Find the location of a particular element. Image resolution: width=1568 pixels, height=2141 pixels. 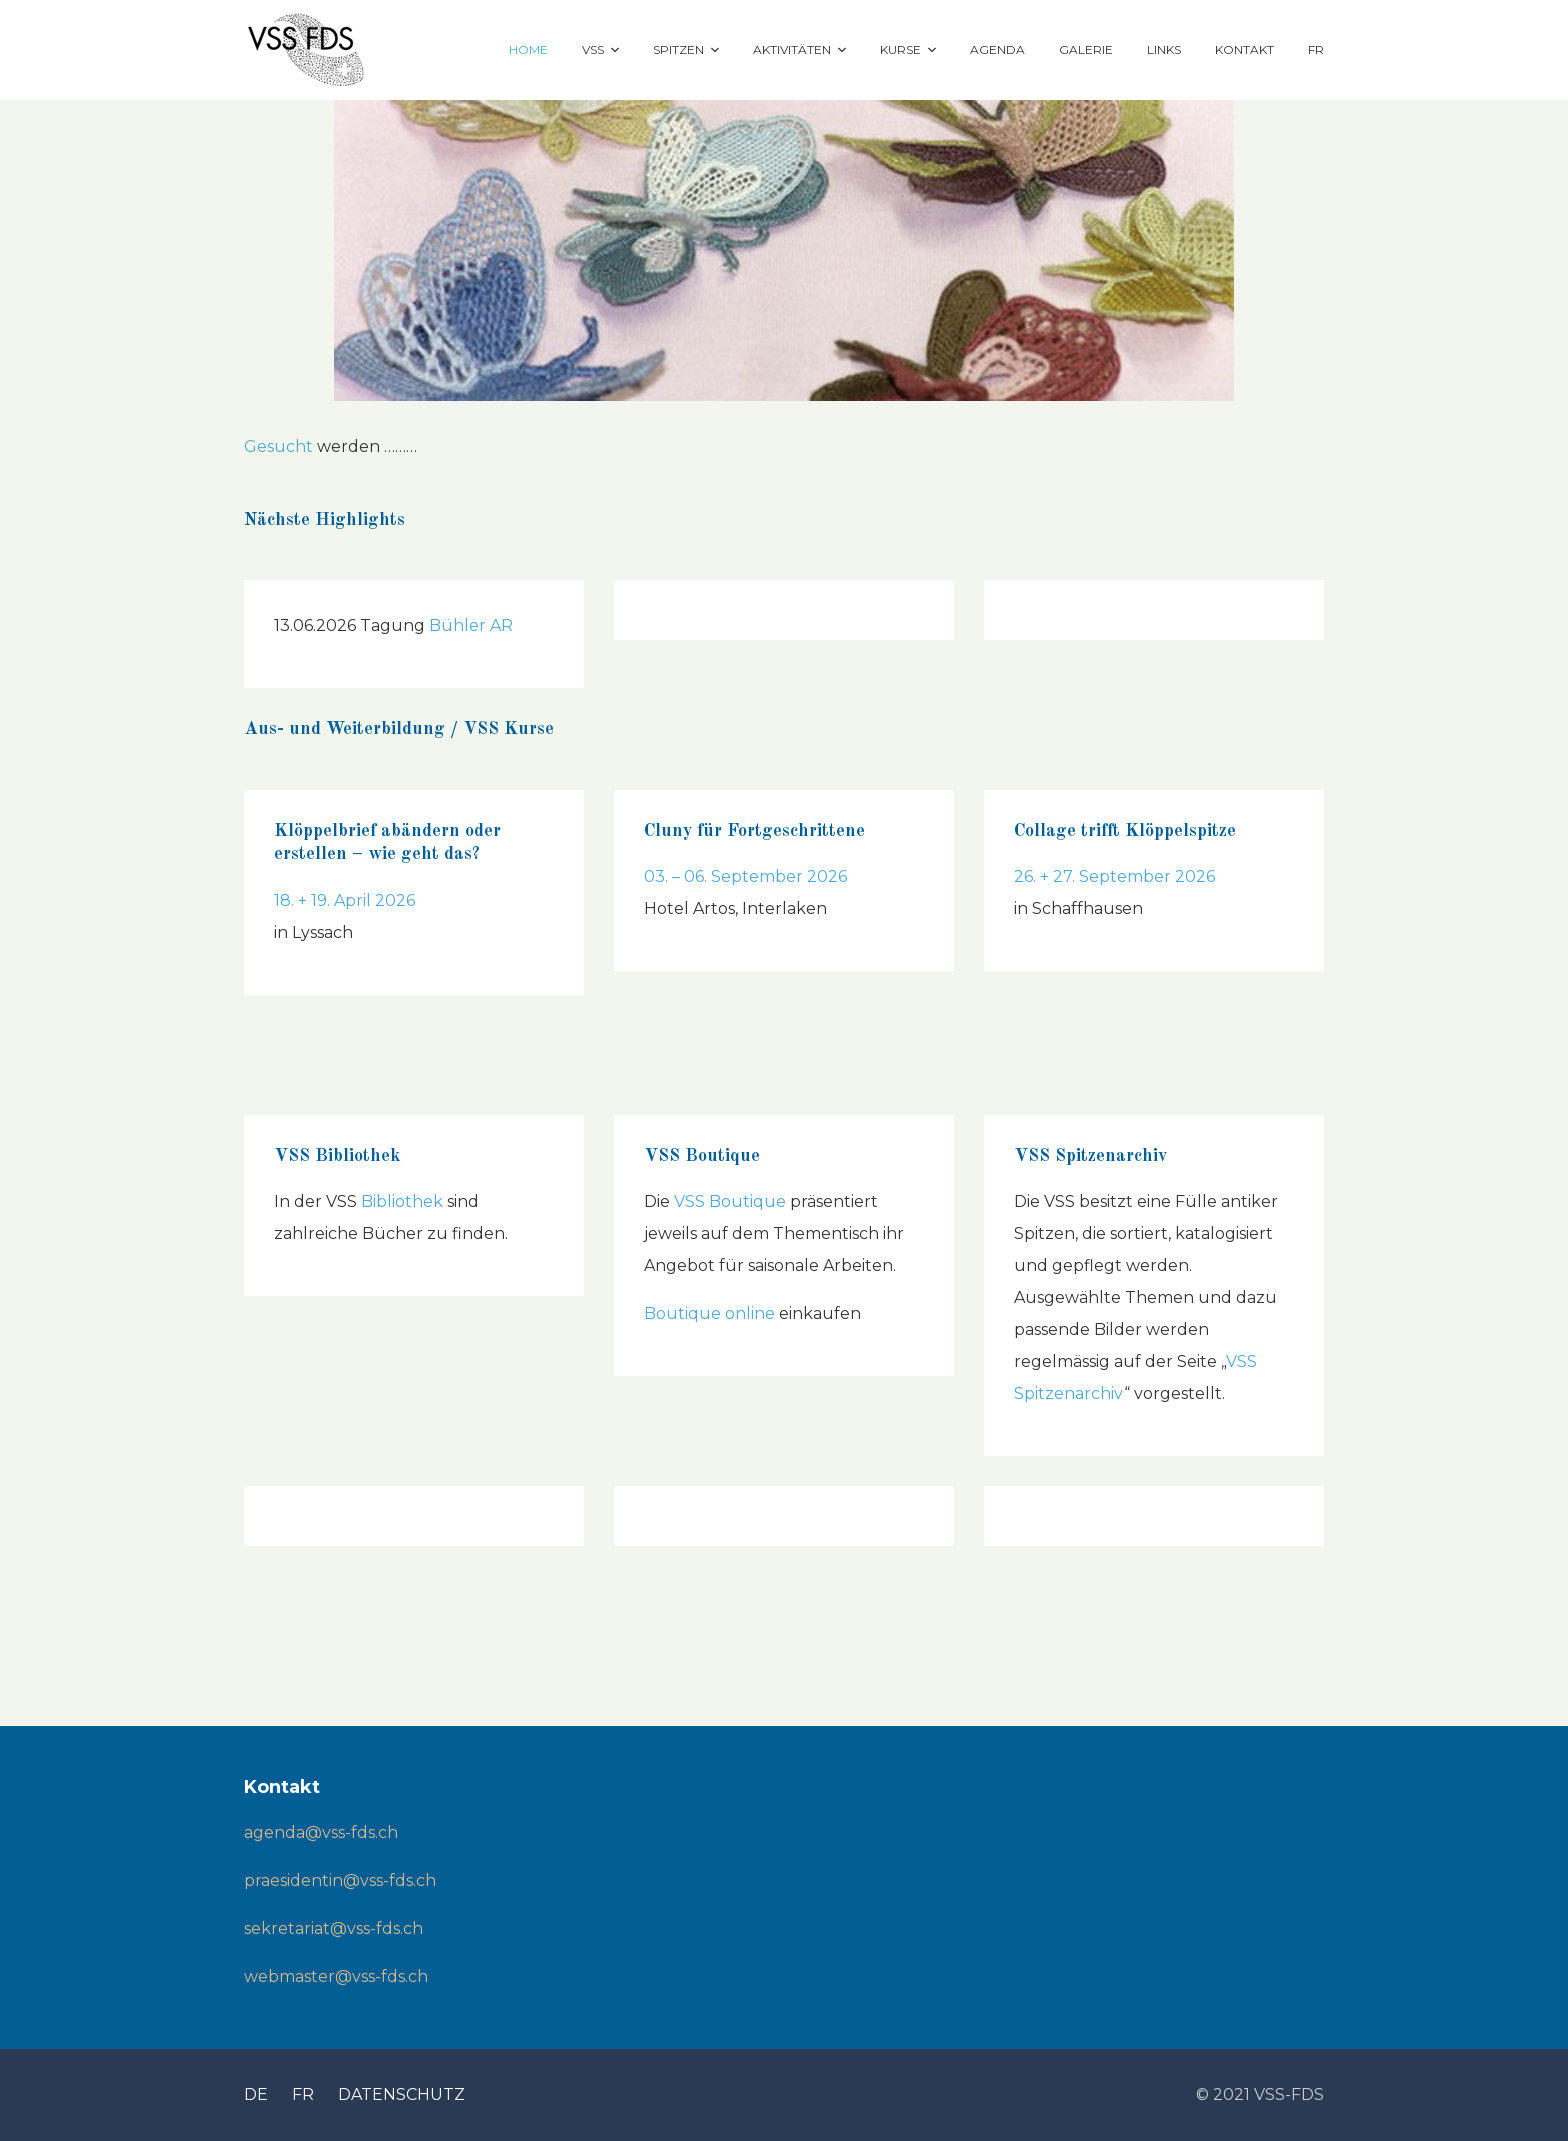

Boutique online is located at coordinates (709, 1313).